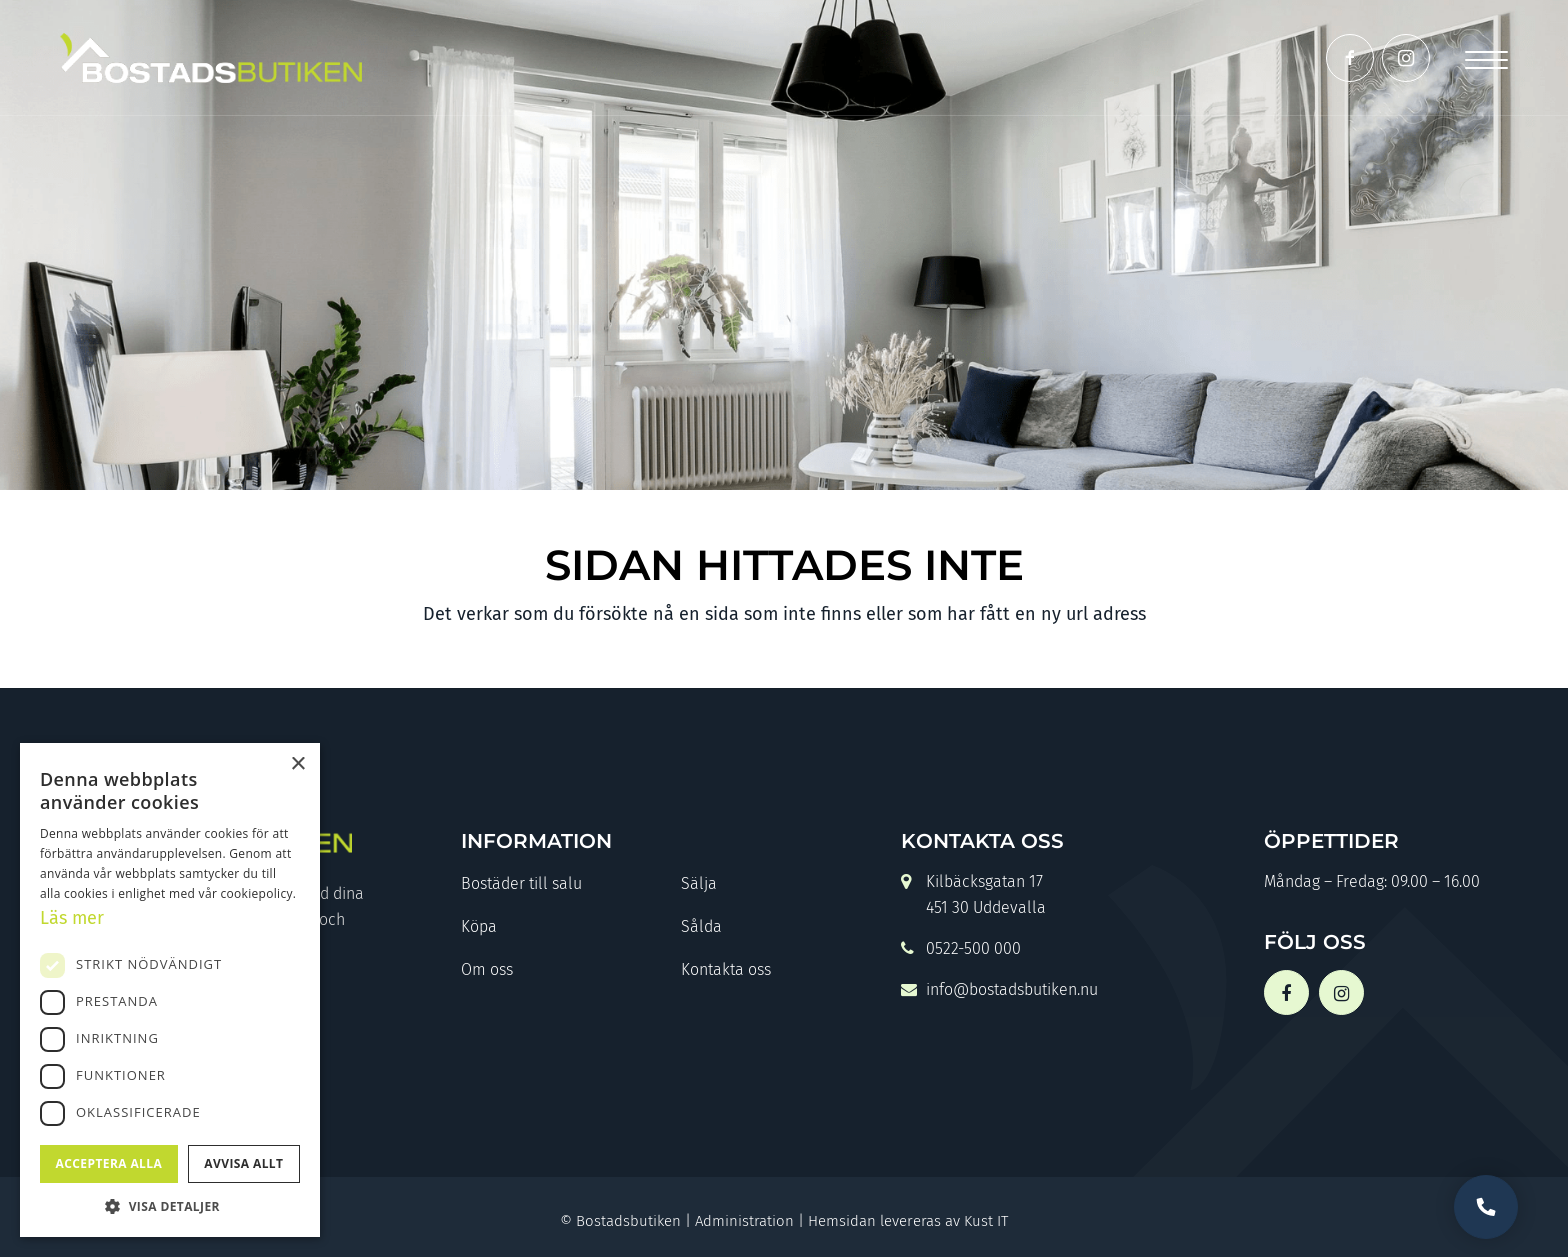 The height and width of the screenshot is (1257, 1568). What do you see at coordinates (701, 926) in the screenshot?
I see `Sålda` at bounding box center [701, 926].